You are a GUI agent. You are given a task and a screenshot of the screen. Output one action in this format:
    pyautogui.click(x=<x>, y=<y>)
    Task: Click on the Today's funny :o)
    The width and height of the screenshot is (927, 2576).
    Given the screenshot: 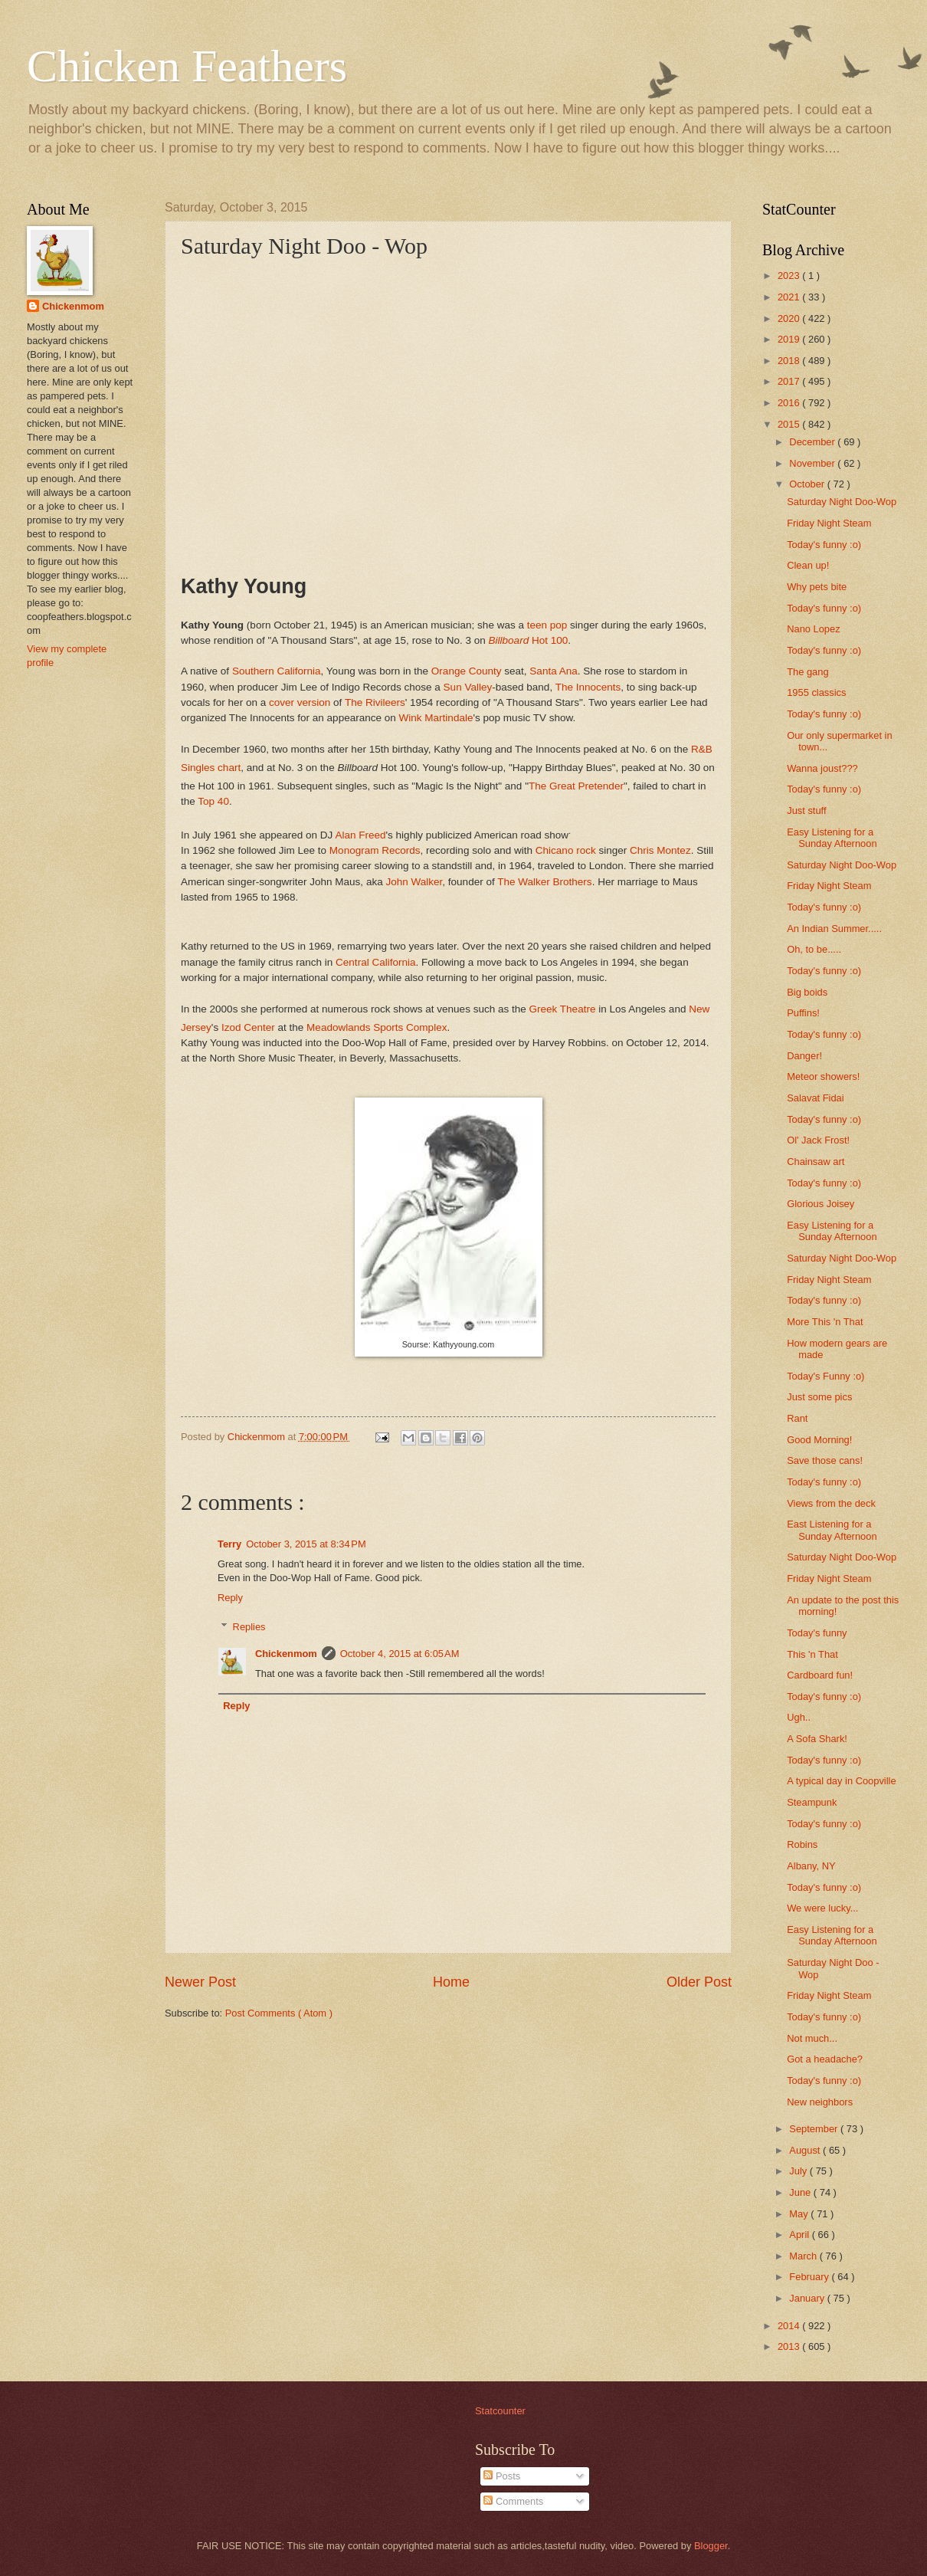 What is the action you would take?
    pyautogui.click(x=824, y=544)
    